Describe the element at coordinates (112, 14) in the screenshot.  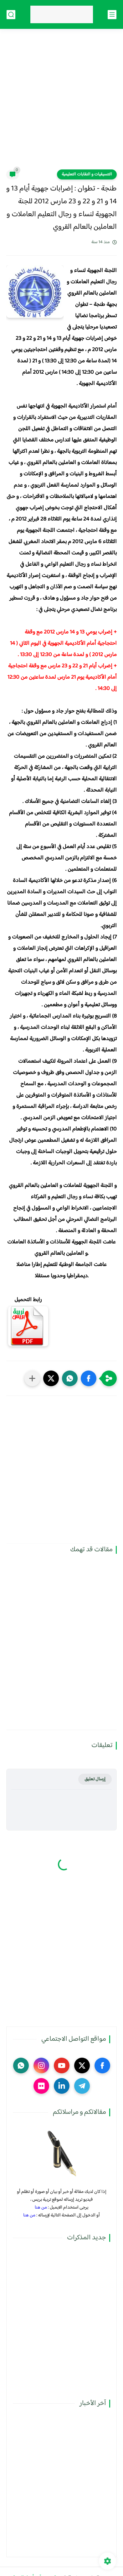
I see `[القائمة الرئيسي]` at that location.